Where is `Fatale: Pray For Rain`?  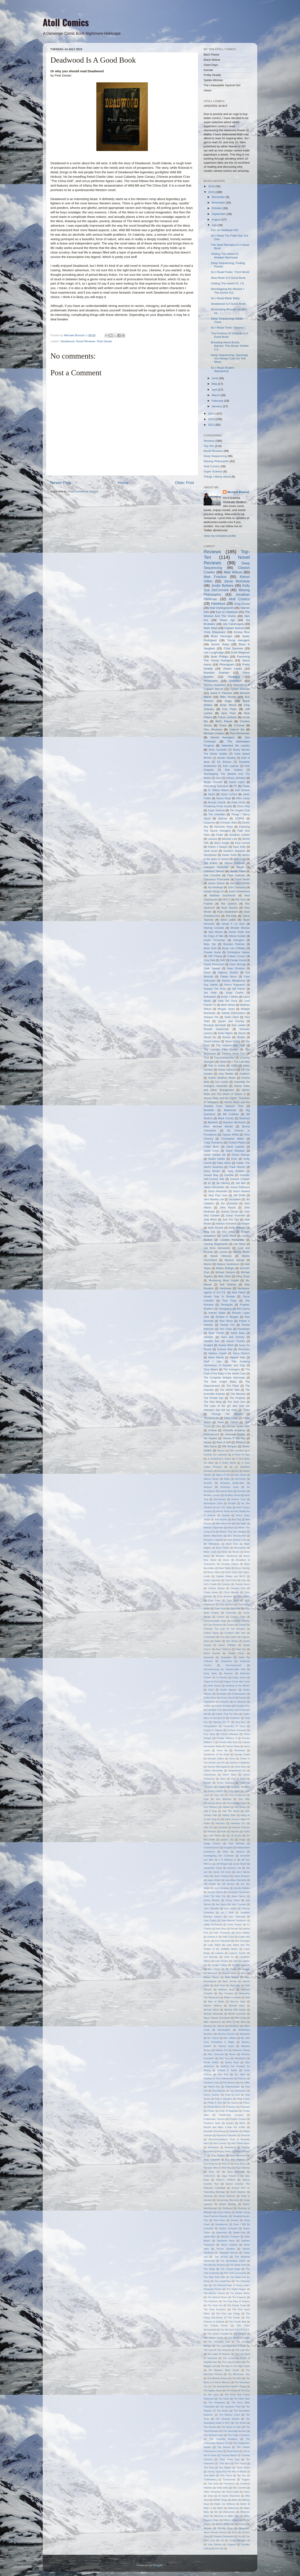 Fatale: Pray For Rain is located at coordinates (227, 1714).